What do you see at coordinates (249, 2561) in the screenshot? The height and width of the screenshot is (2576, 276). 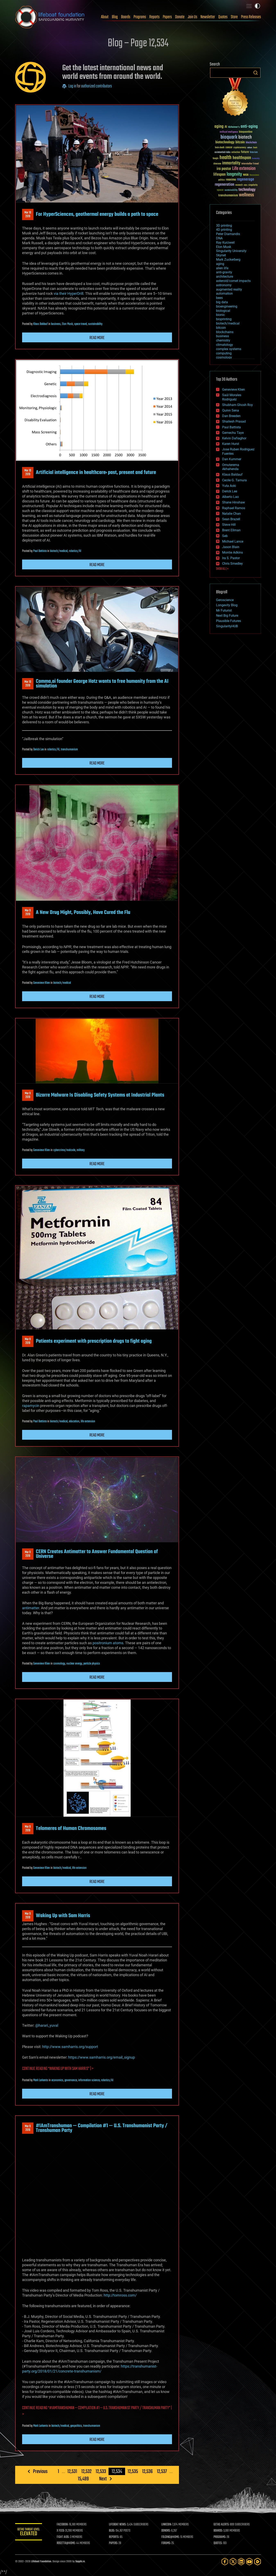 I see `[YouTube]` at bounding box center [249, 2561].